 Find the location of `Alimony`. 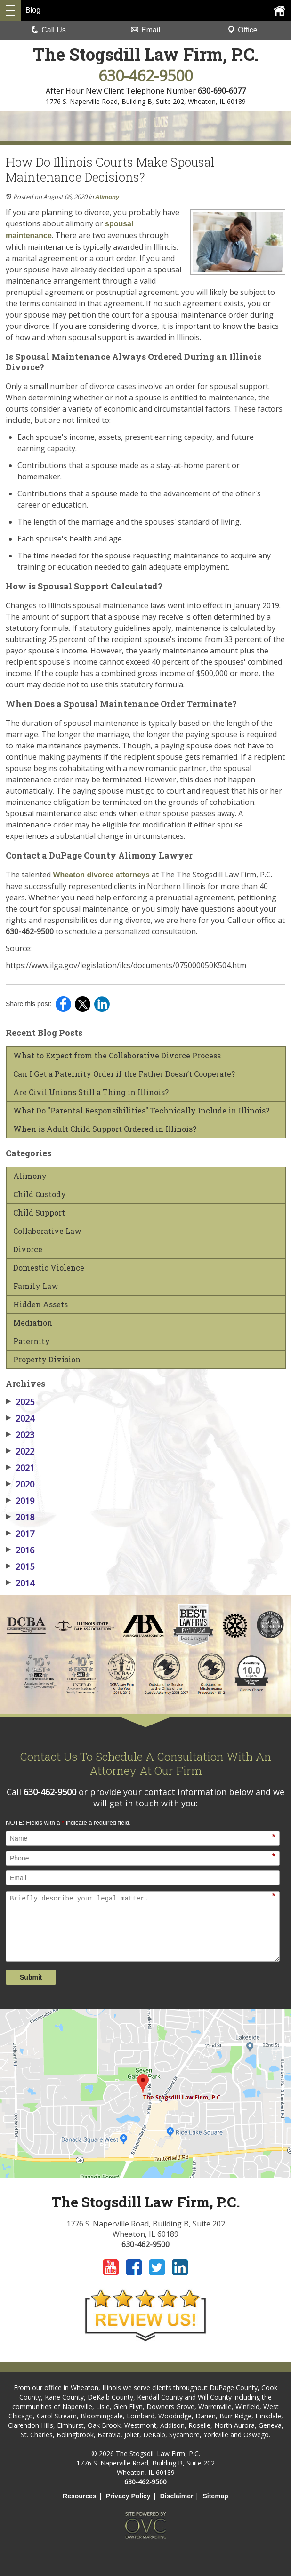

Alimony is located at coordinates (107, 196).